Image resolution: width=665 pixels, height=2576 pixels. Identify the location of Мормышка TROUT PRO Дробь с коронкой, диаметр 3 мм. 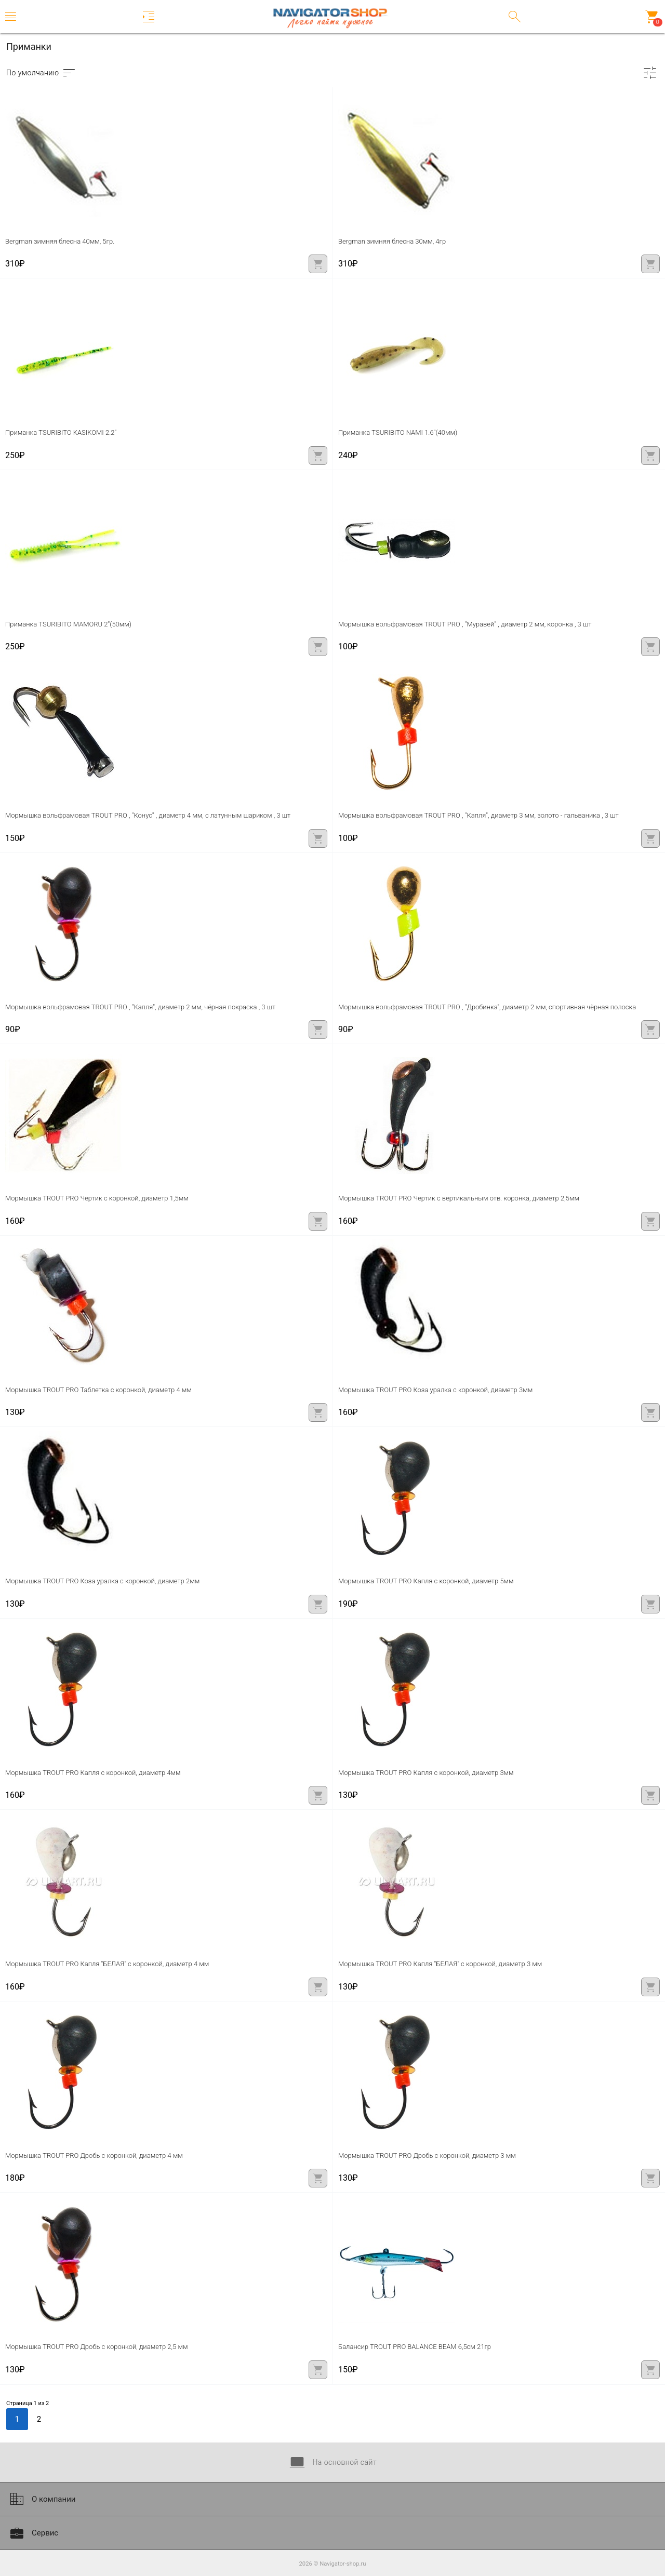
(427, 2155).